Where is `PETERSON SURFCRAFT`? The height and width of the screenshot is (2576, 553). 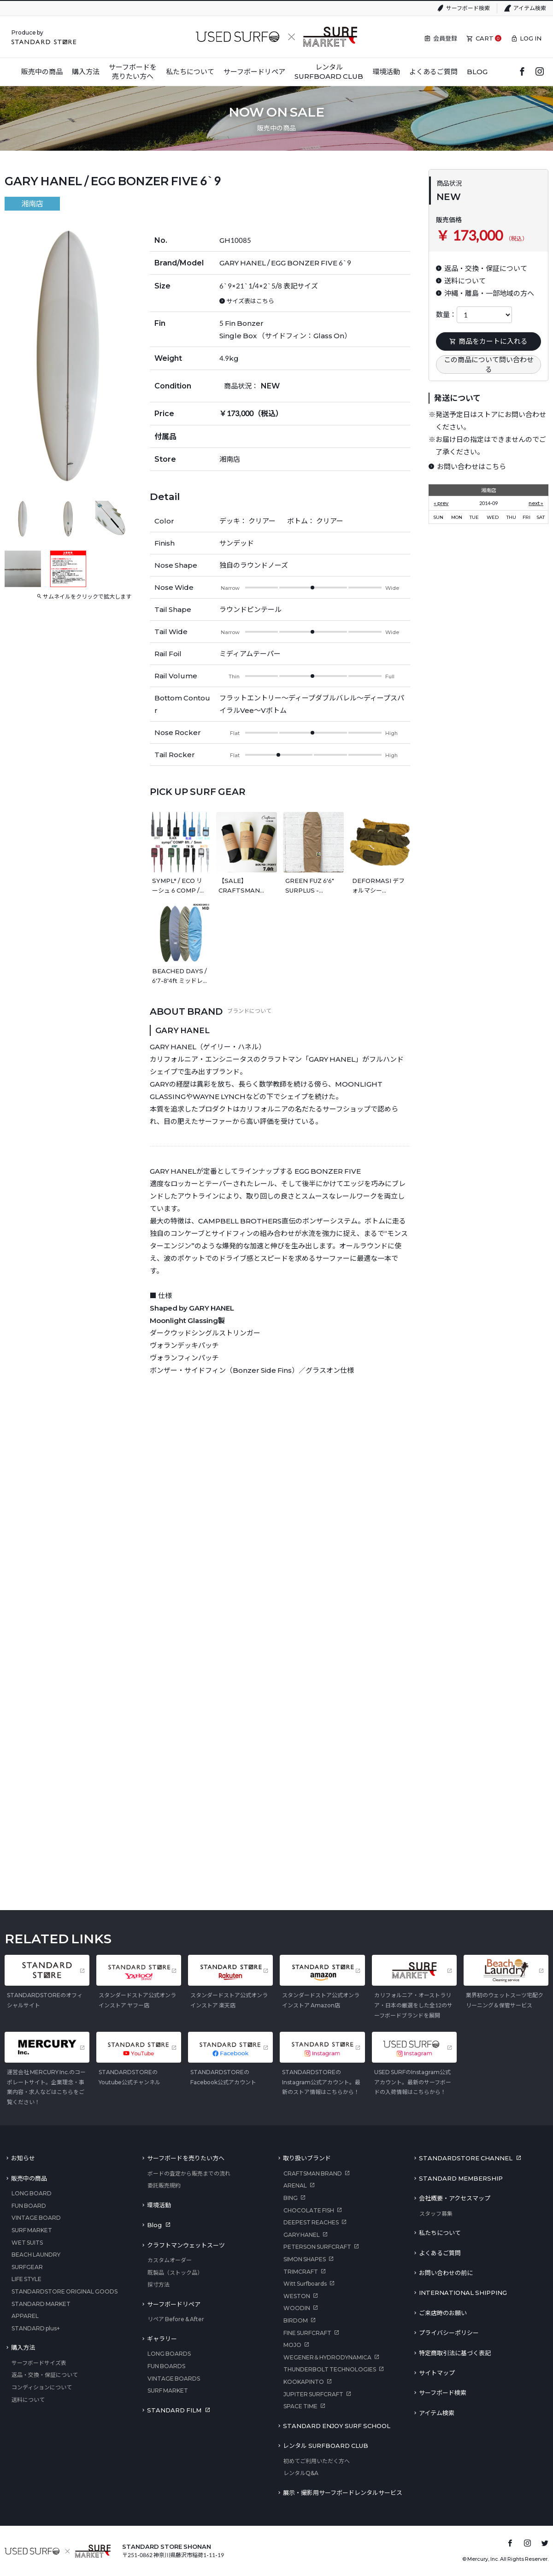
PETERSON SURFCRAFT is located at coordinates (317, 2246).